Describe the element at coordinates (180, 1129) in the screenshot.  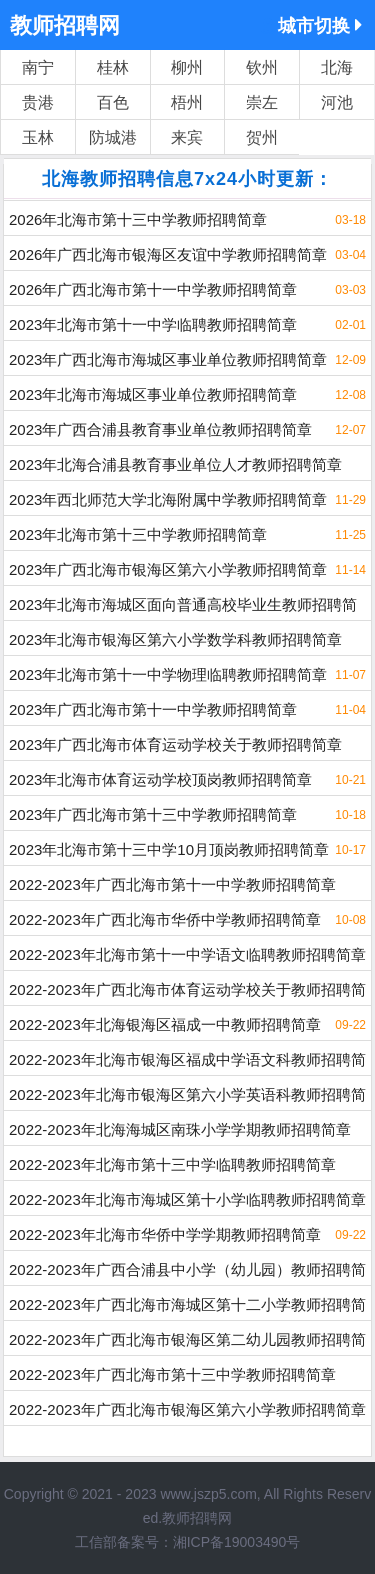
I see `2022-2023年北海海城区南珠小学学期教师招聘简章` at that location.